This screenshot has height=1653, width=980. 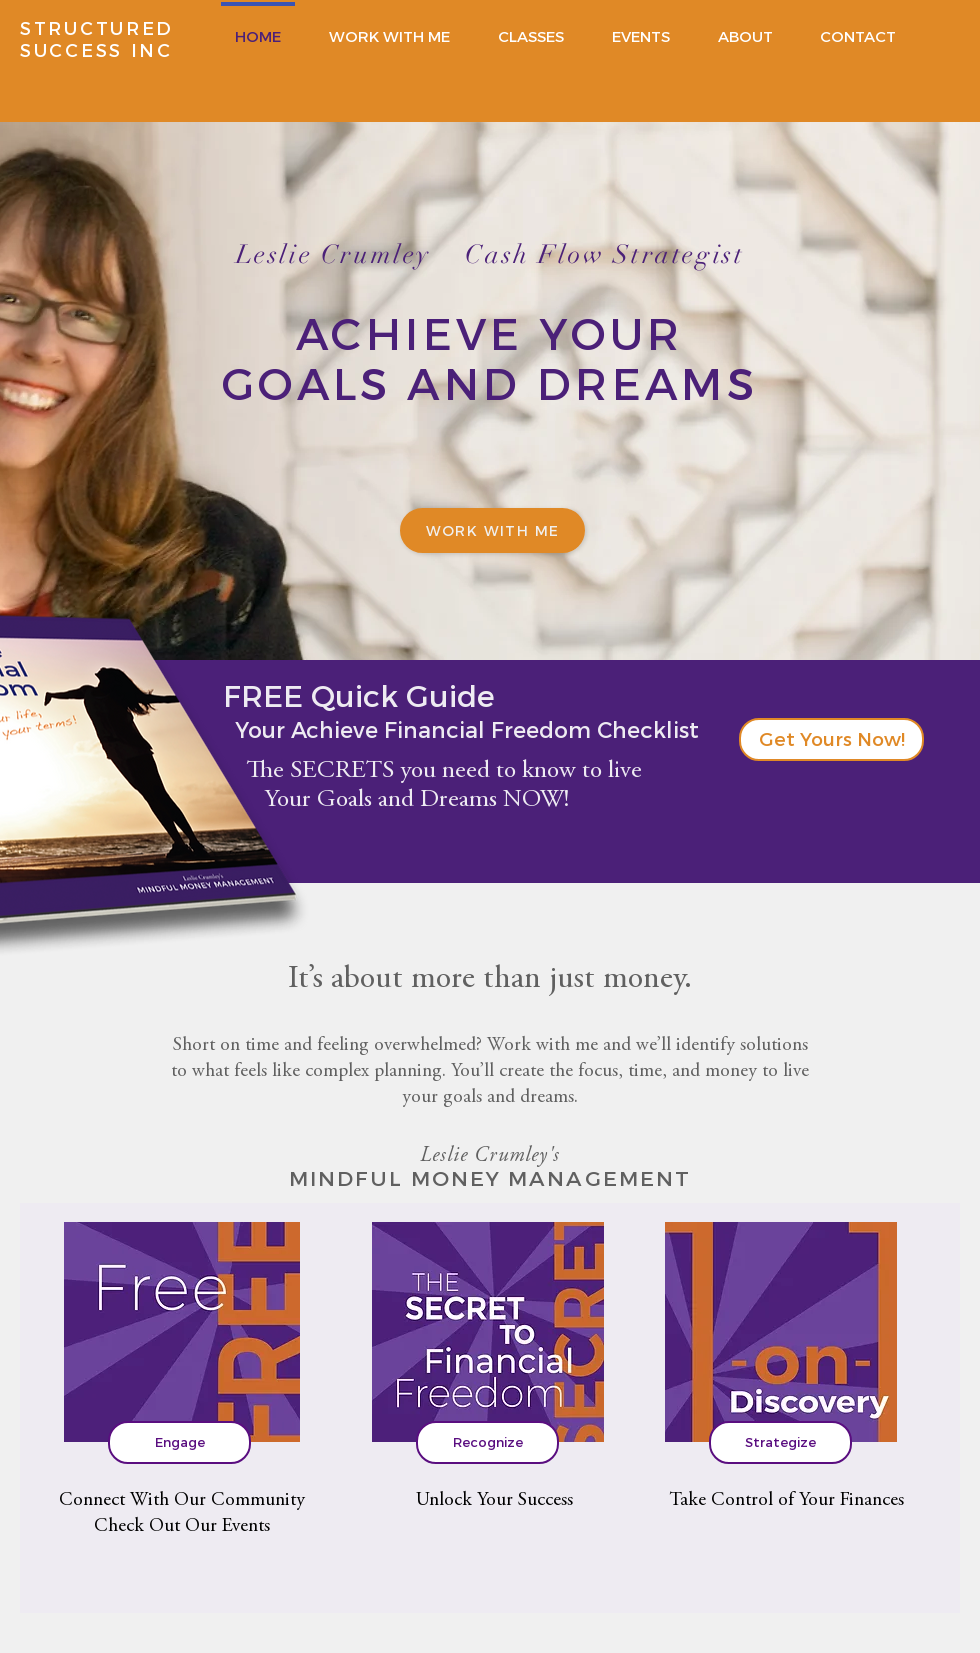 I want to click on [Engage], so click(x=179, y=1442).